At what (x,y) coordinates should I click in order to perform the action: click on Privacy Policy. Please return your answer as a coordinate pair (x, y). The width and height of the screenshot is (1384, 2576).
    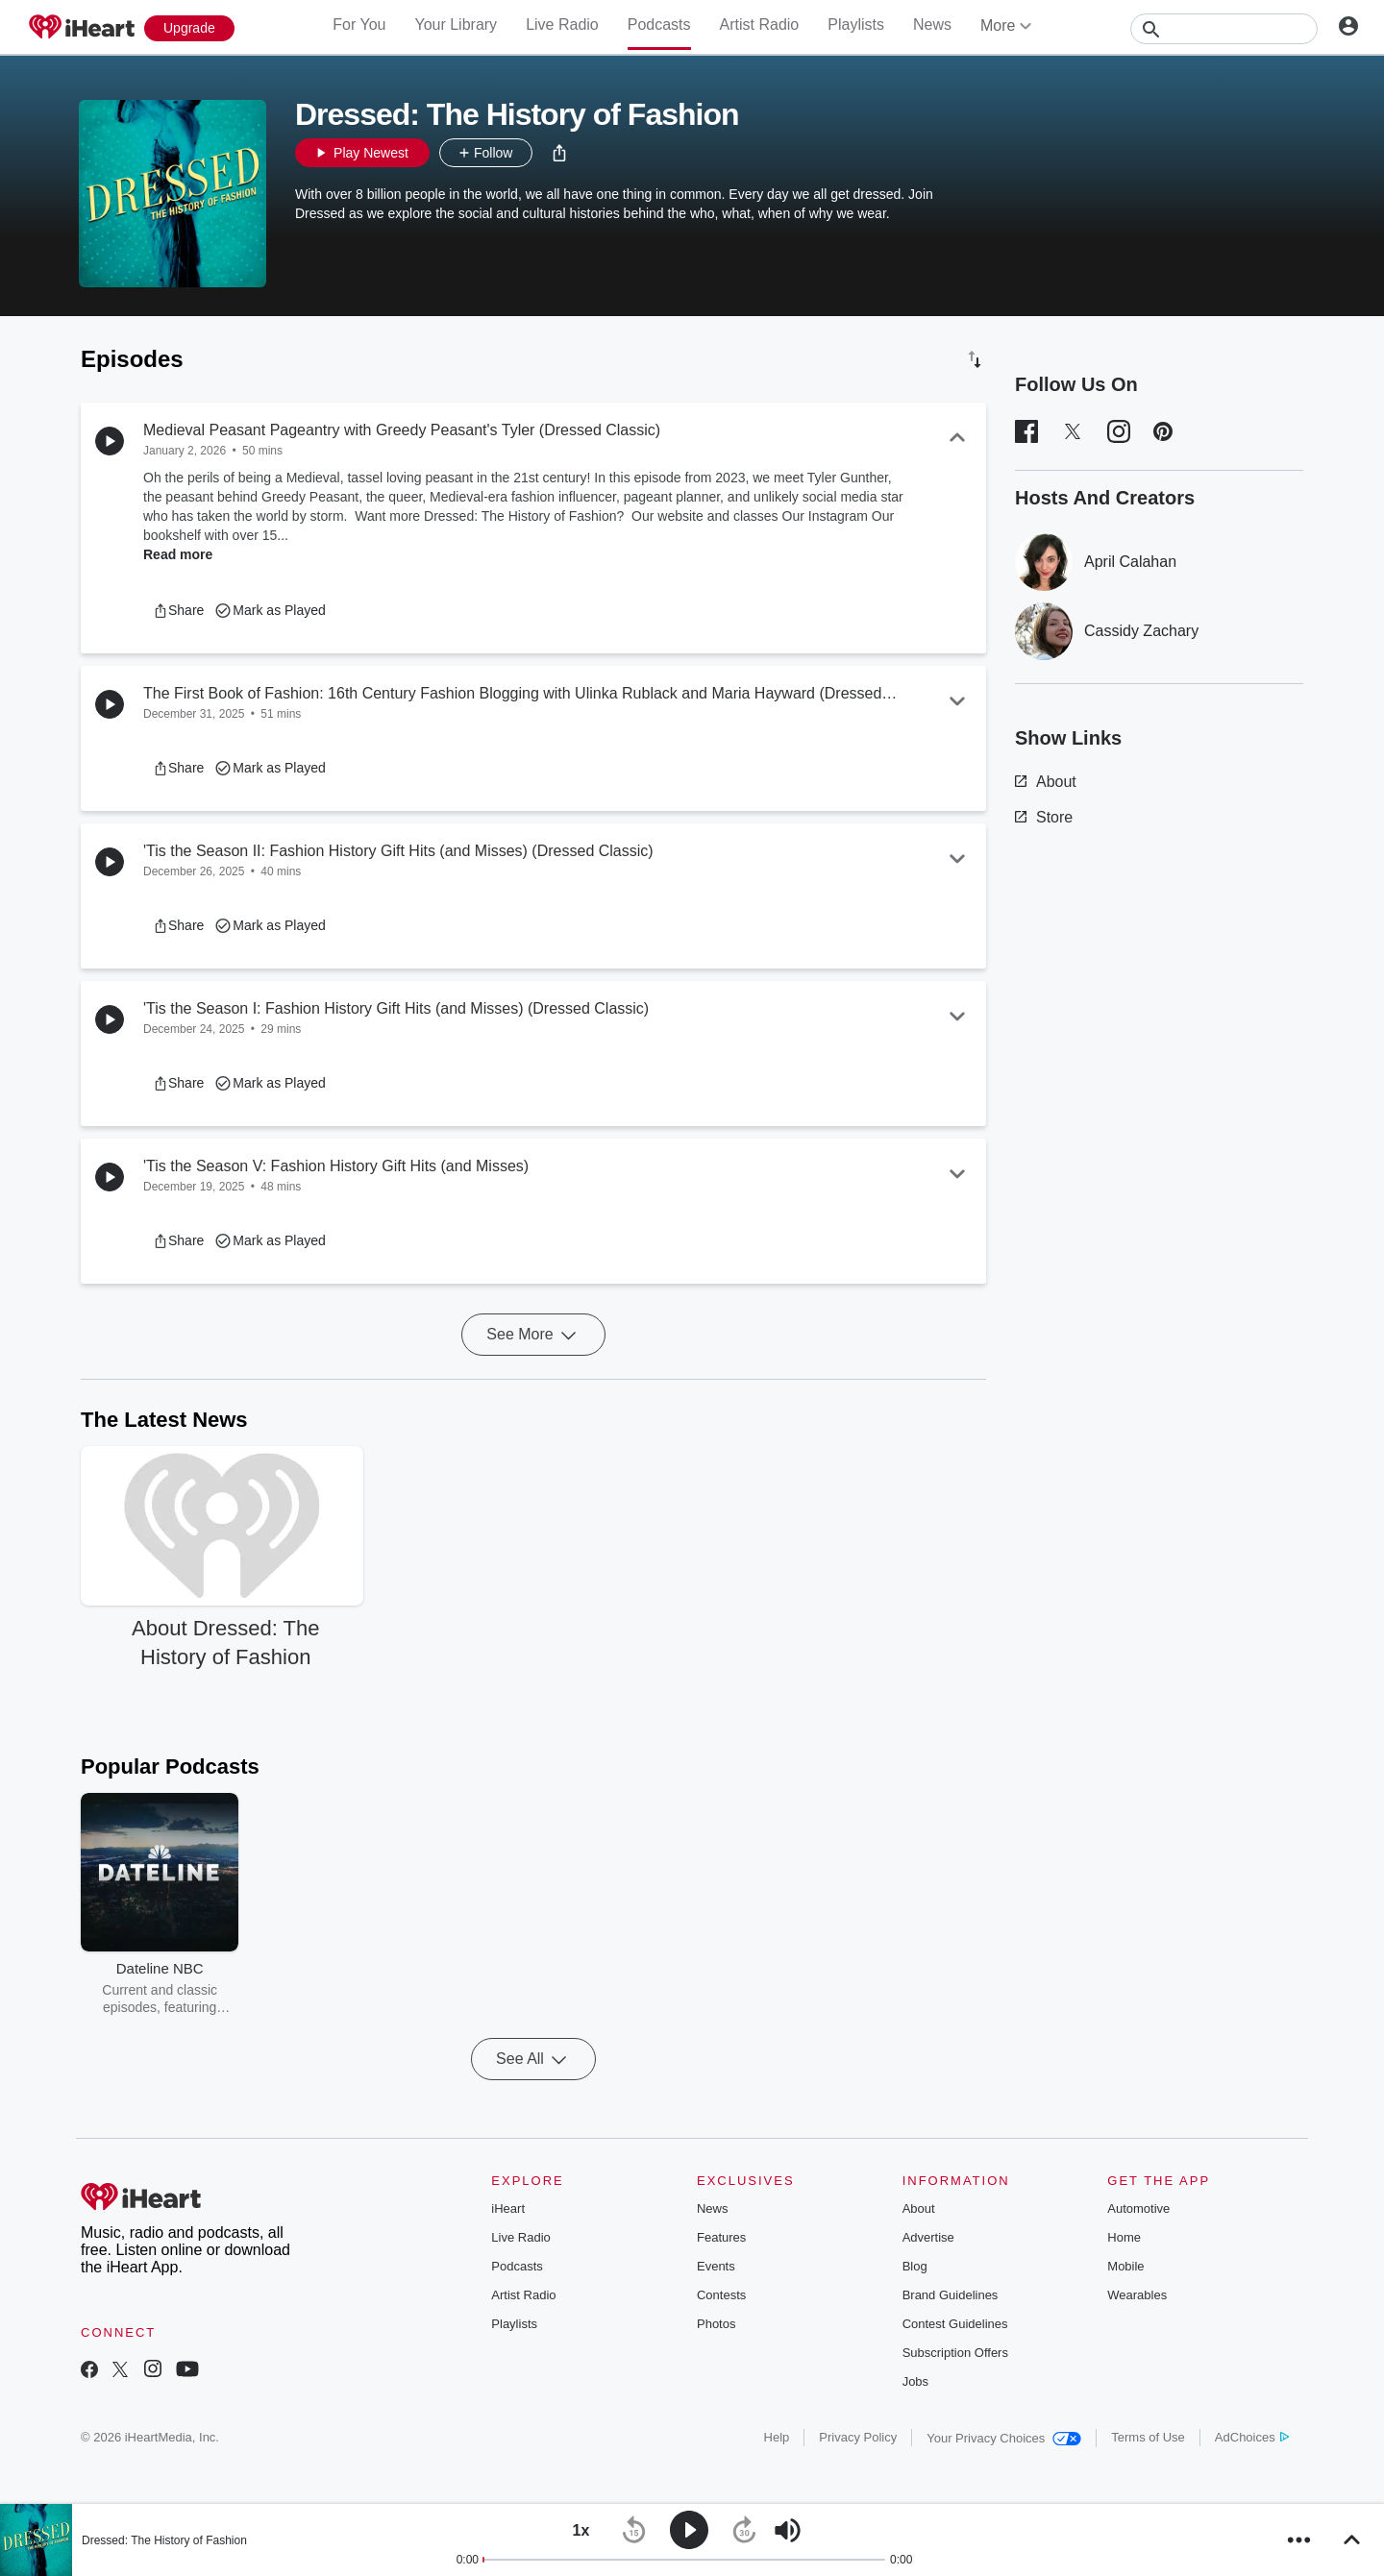
    Looking at the image, I should click on (858, 2437).